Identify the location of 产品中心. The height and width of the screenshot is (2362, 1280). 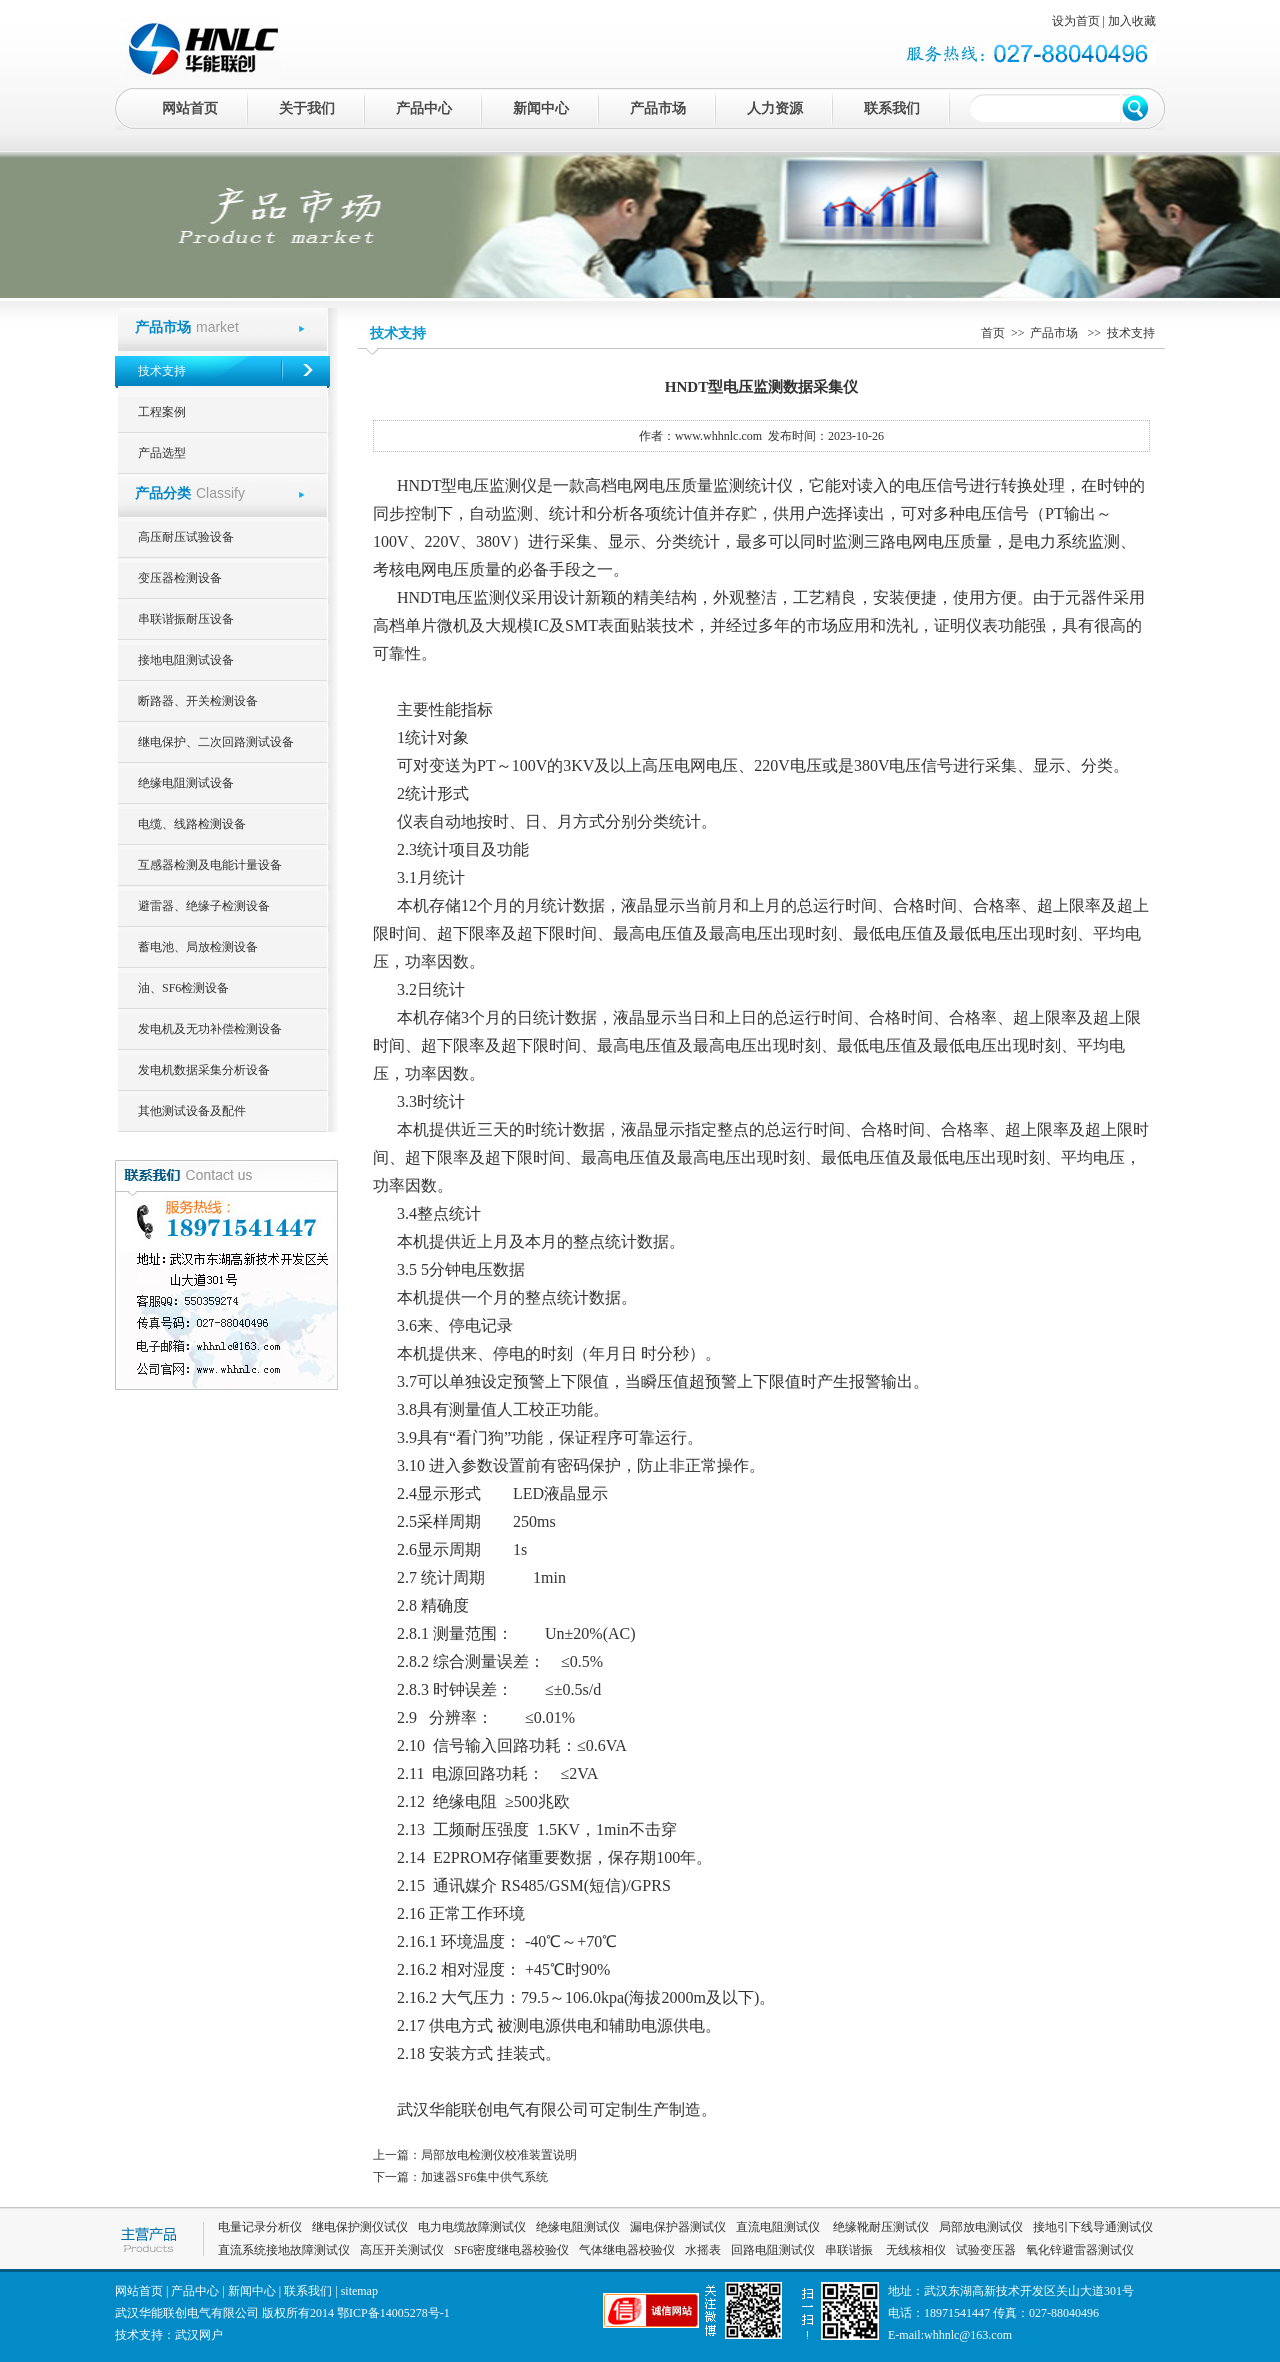
(424, 108).